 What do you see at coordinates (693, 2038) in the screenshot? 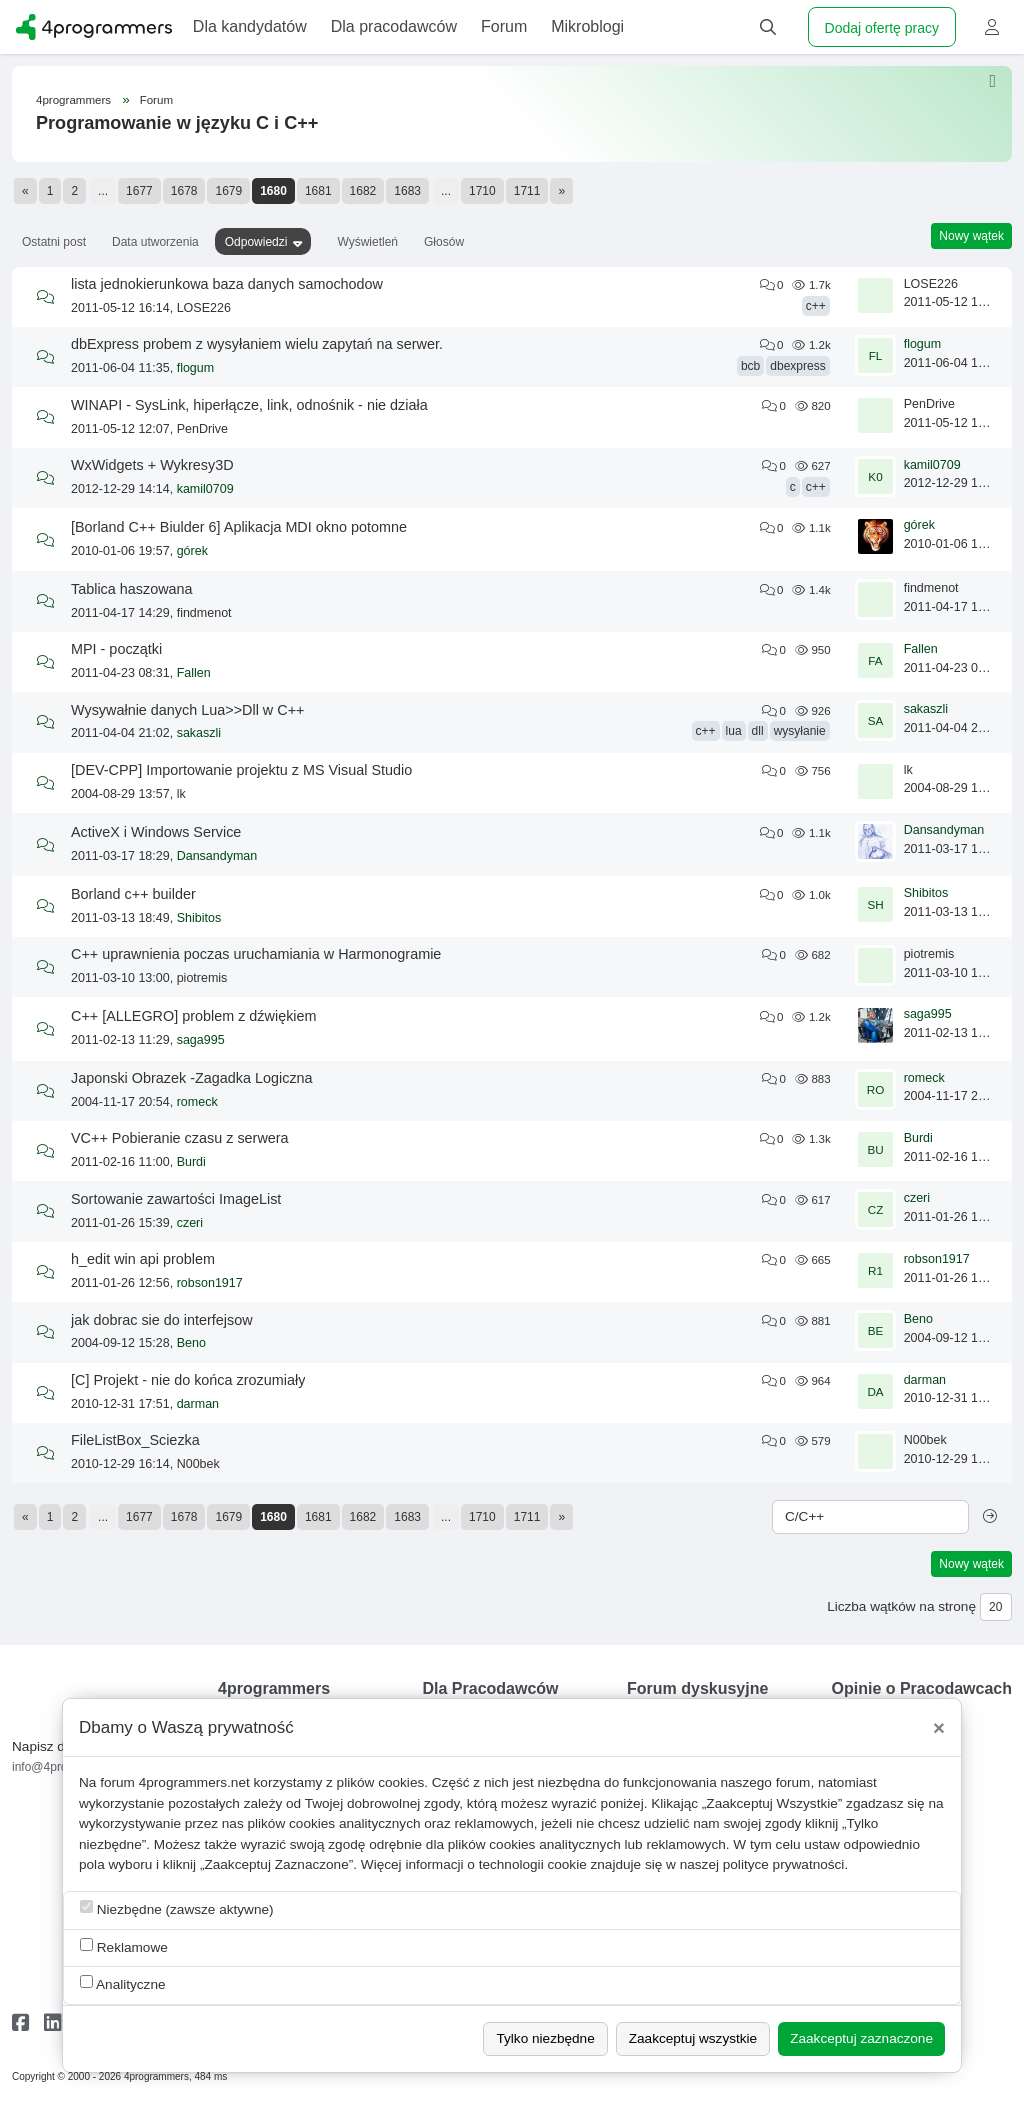
I see `Zaakceptuj wszystkie` at bounding box center [693, 2038].